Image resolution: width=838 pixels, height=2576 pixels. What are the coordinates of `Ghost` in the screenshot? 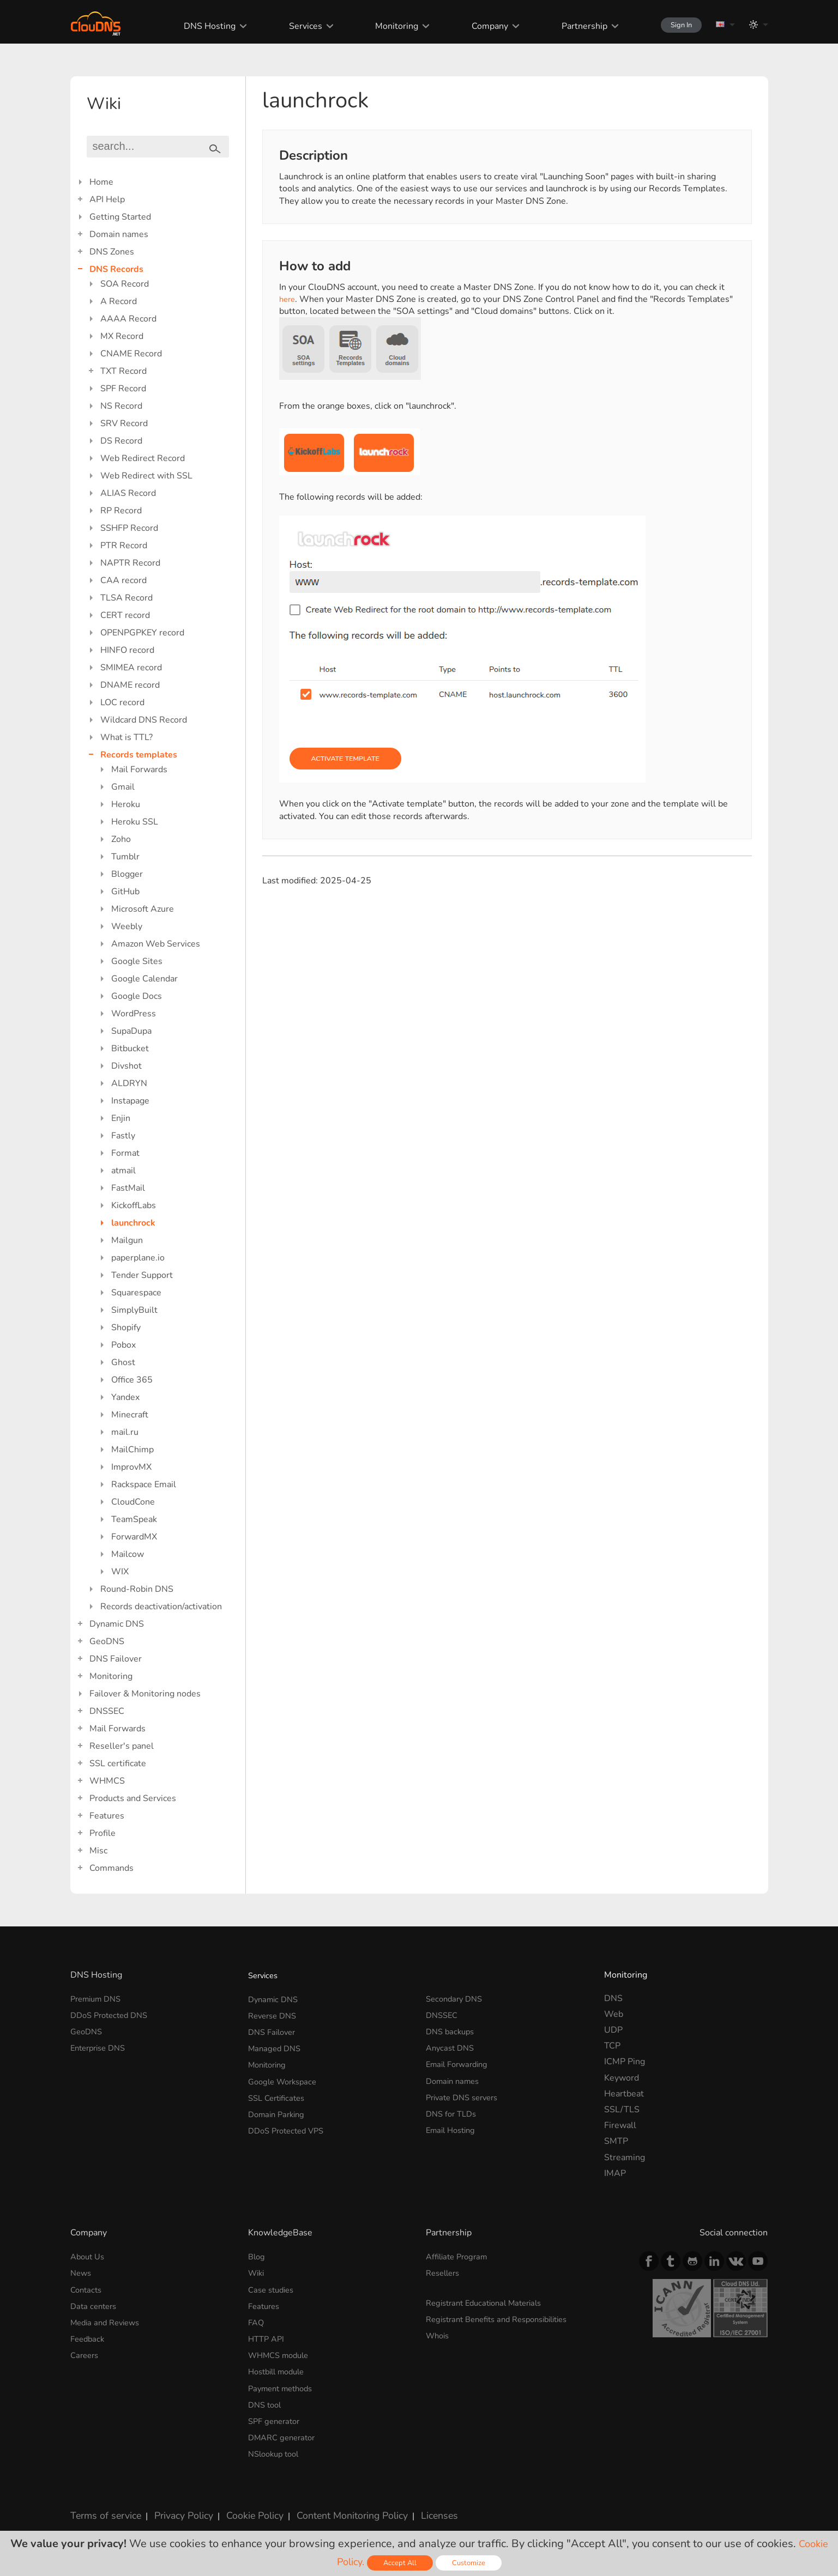 It's located at (123, 1362).